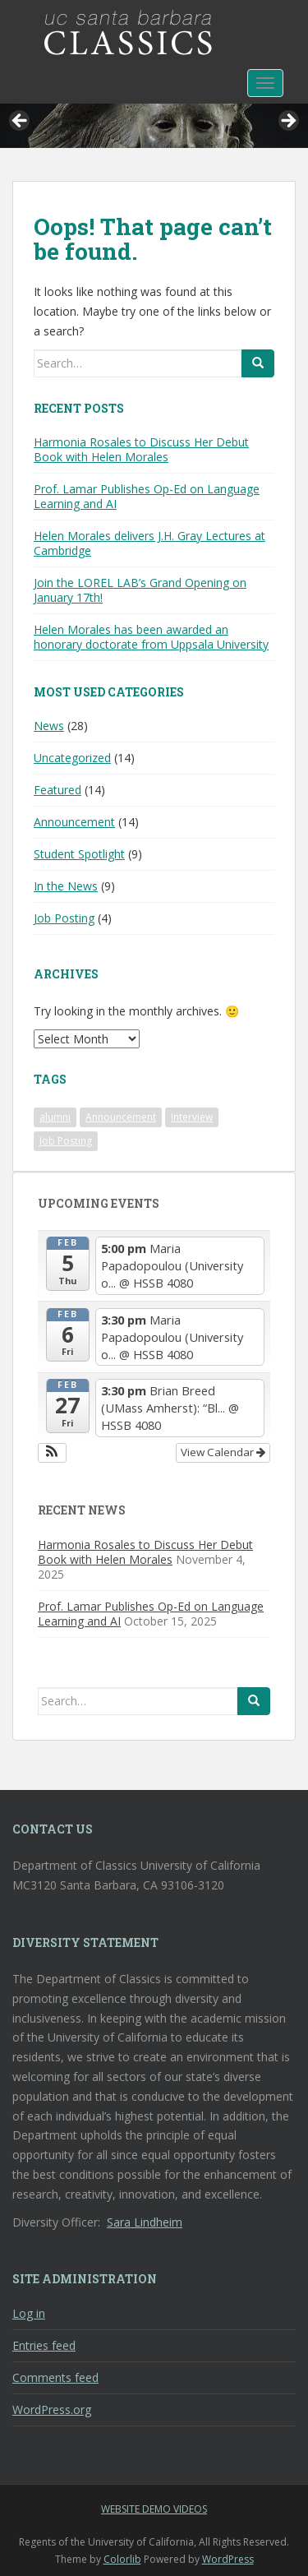 Image resolution: width=308 pixels, height=2576 pixels. I want to click on Entries feed, so click(44, 2345).